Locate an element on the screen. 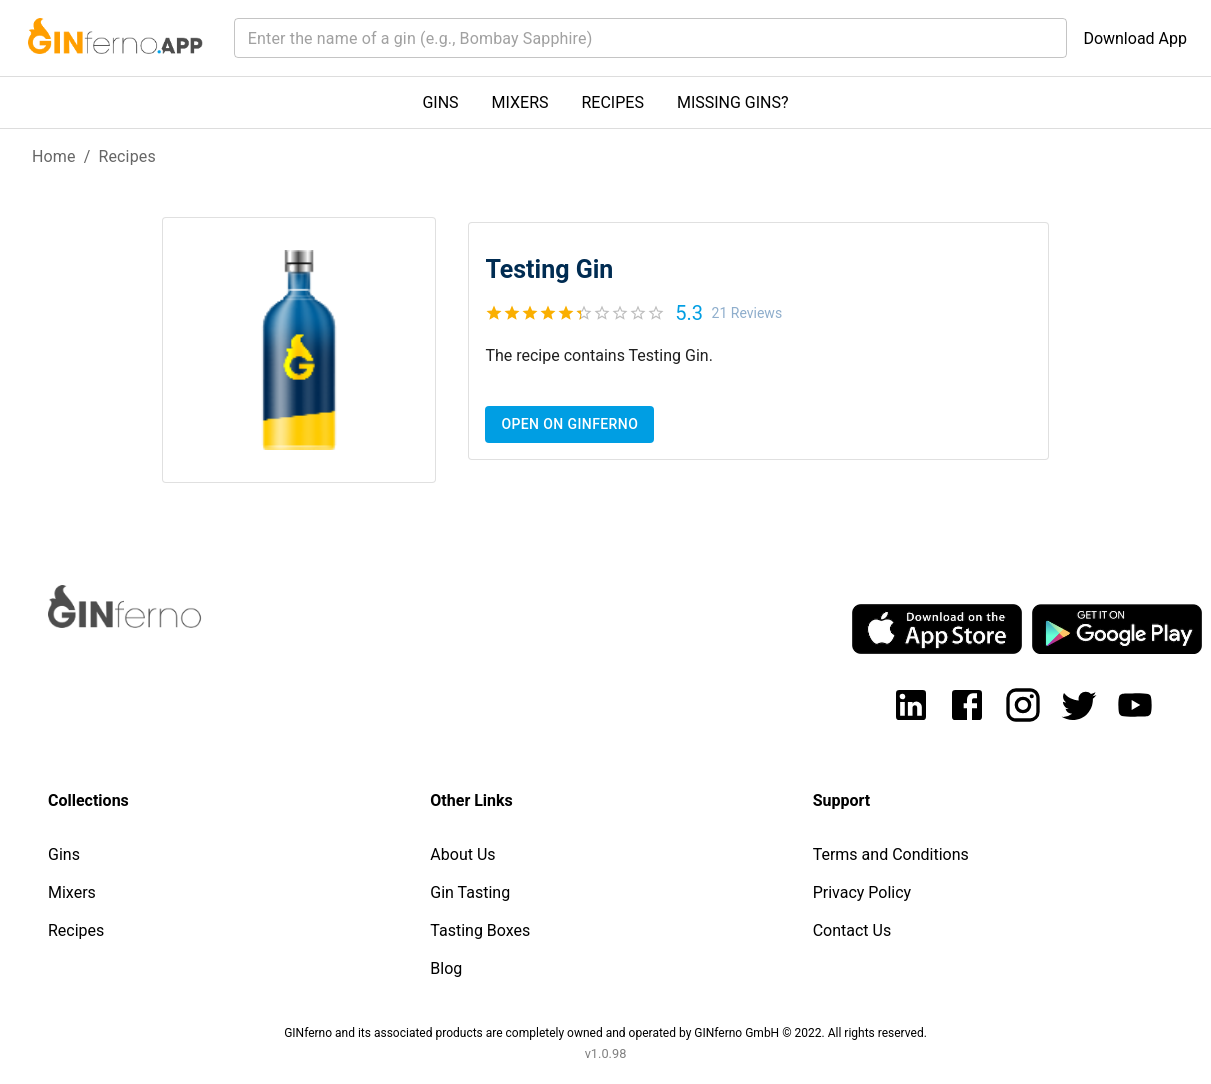  Gins is located at coordinates (64, 854).